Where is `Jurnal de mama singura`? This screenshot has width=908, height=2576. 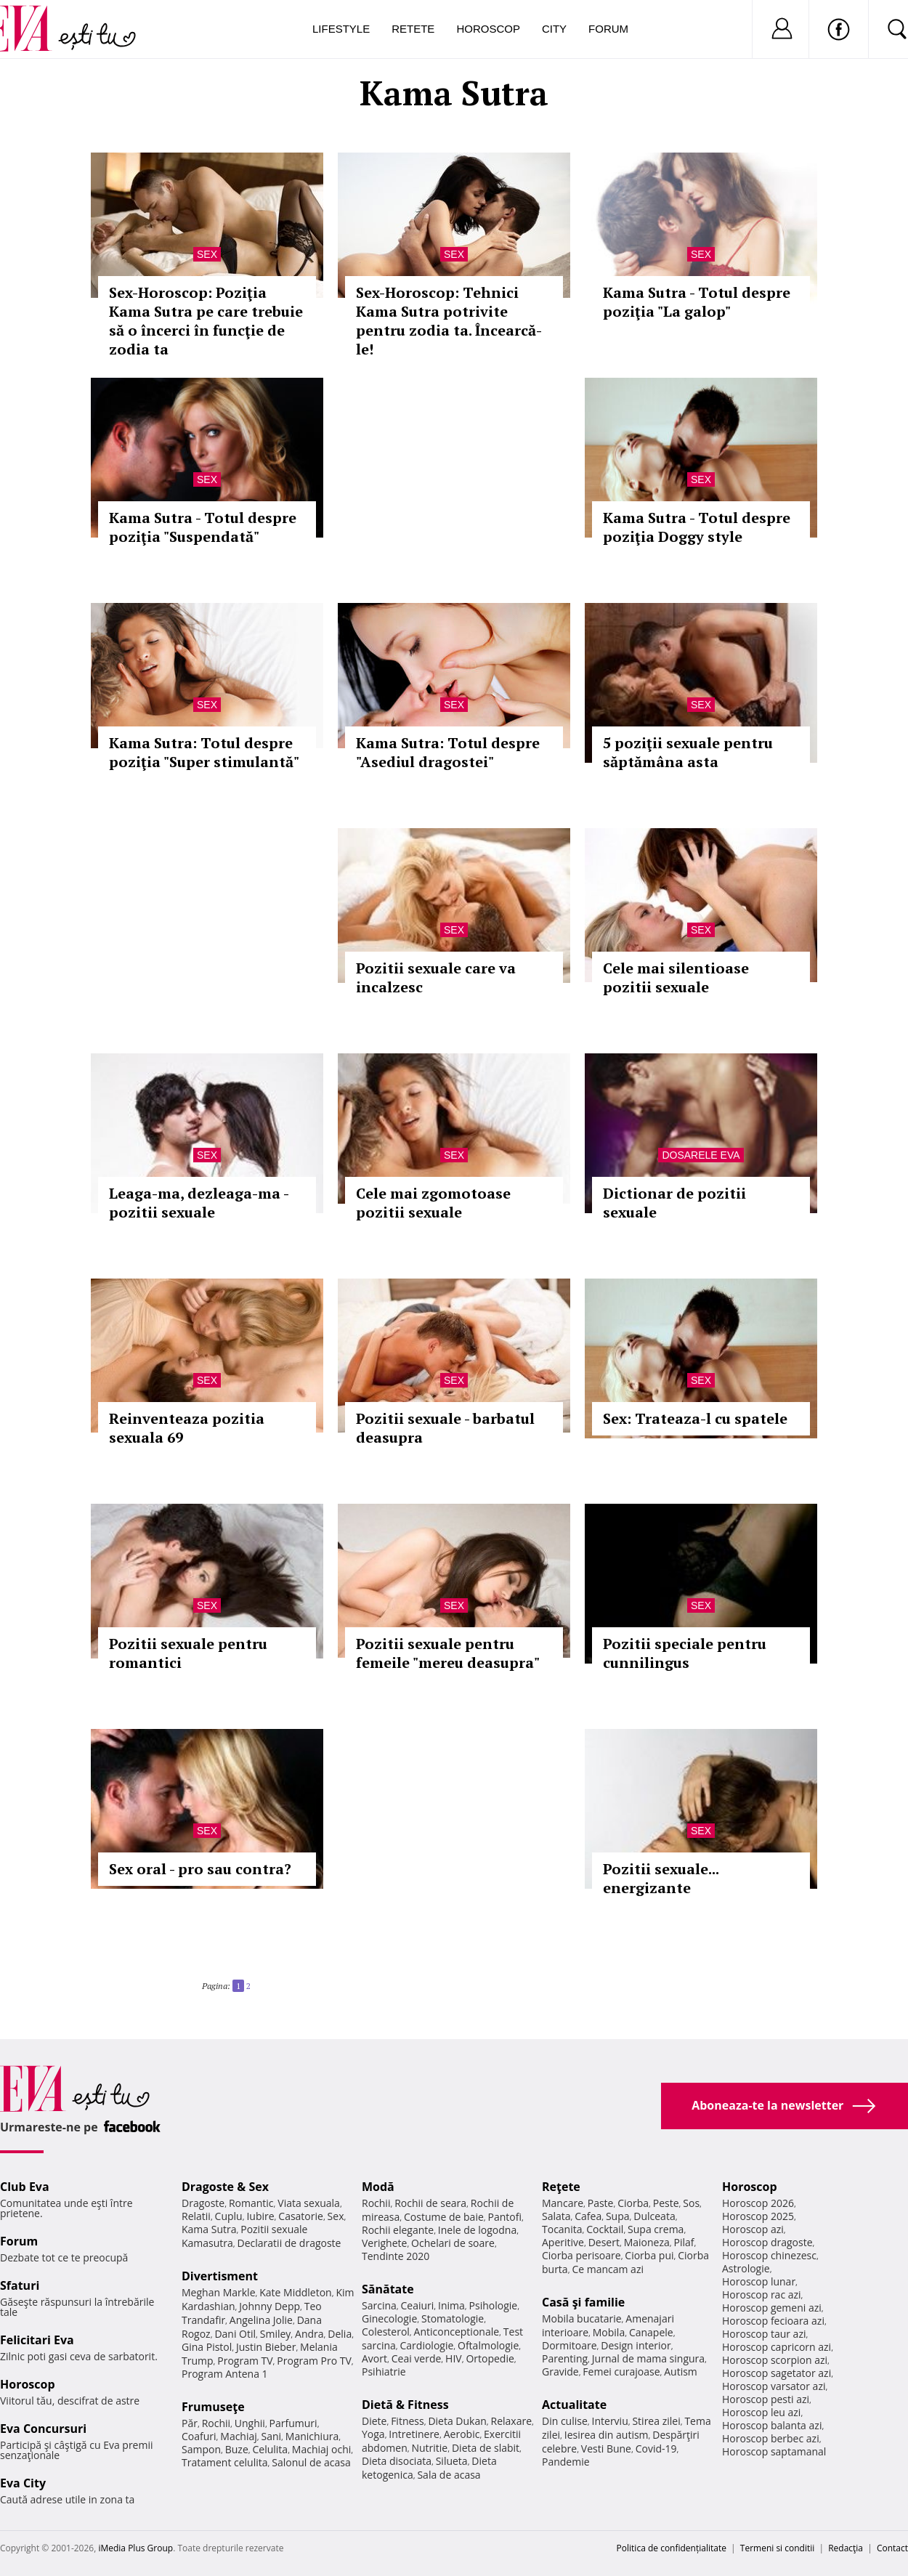 Jurnal de mama singura is located at coordinates (648, 2358).